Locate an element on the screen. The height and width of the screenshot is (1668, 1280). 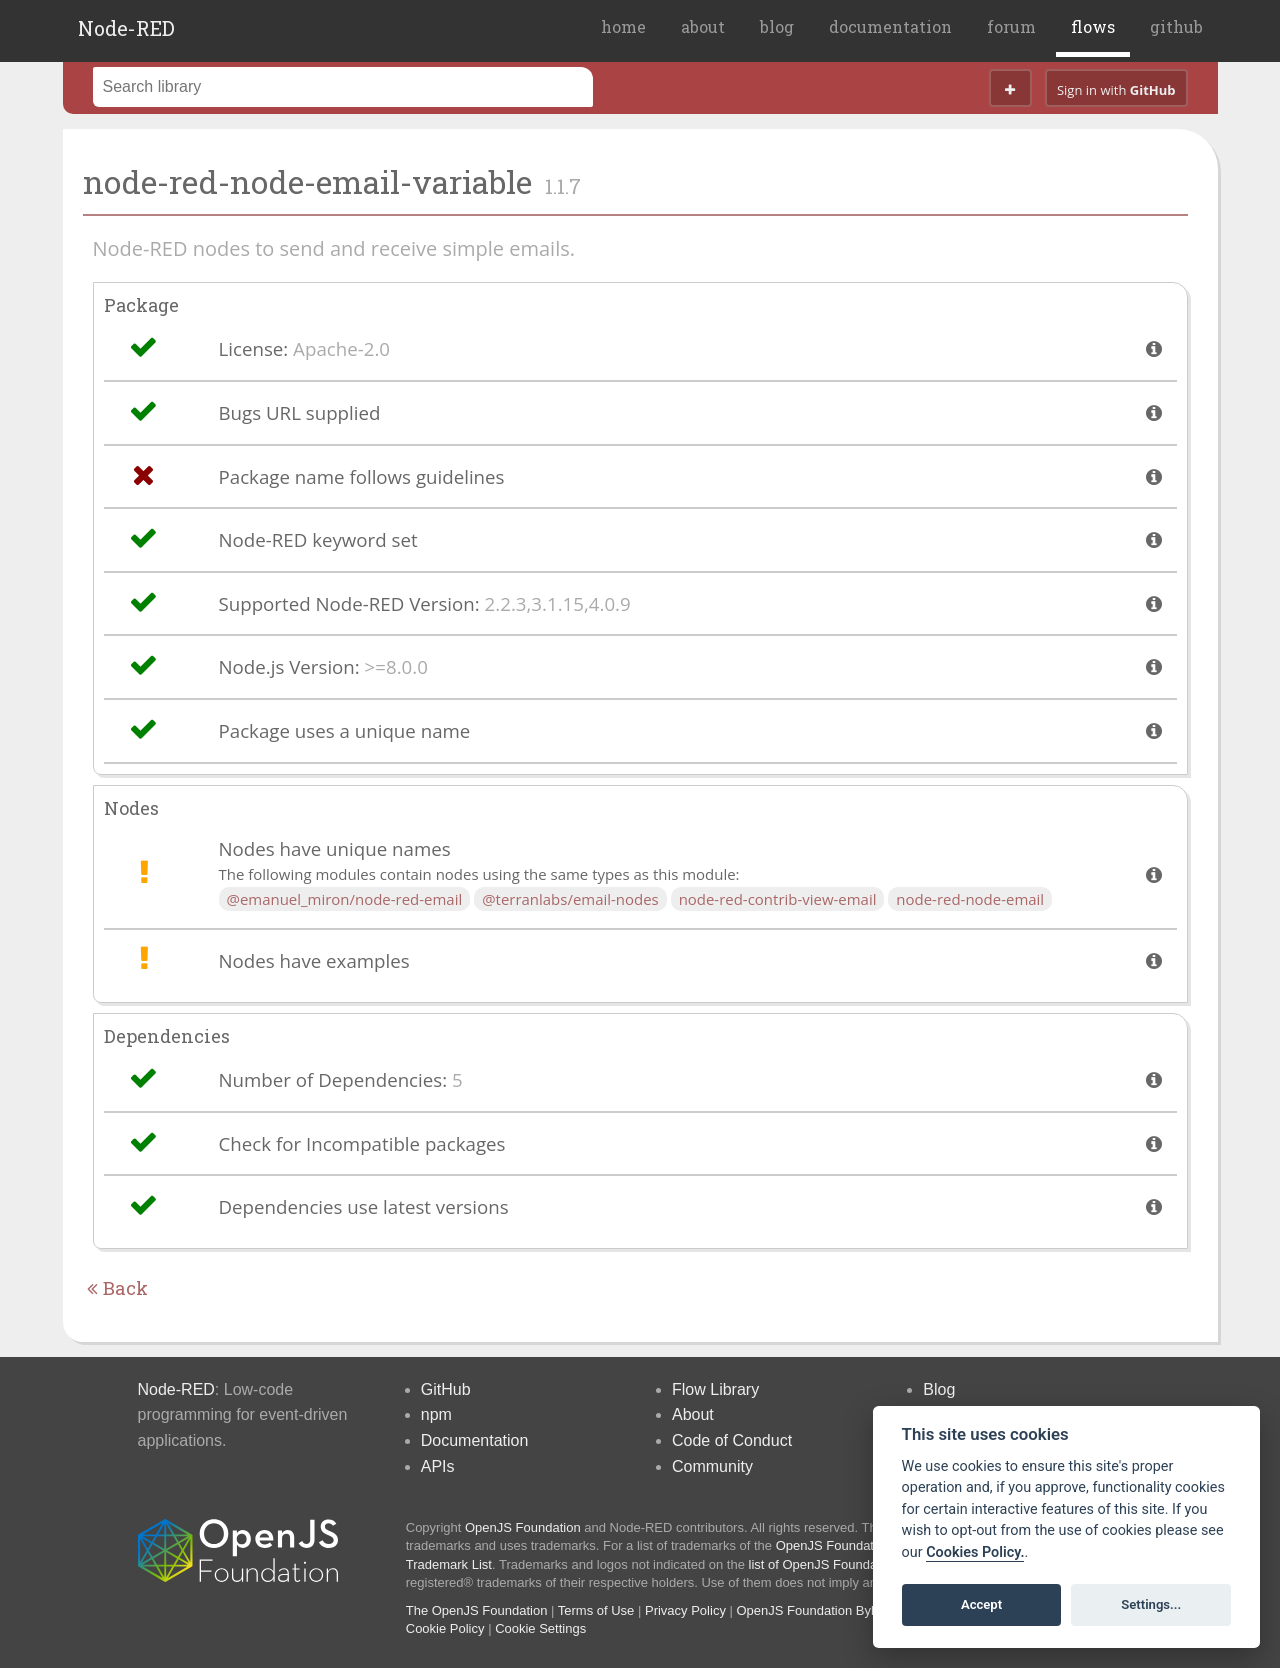
node-red-node-email is located at coordinates (970, 899).